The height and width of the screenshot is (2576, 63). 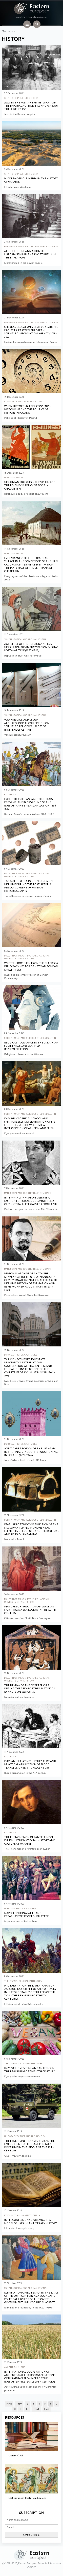 What do you see at coordinates (27, 2409) in the screenshot?
I see `10` at bounding box center [27, 2409].